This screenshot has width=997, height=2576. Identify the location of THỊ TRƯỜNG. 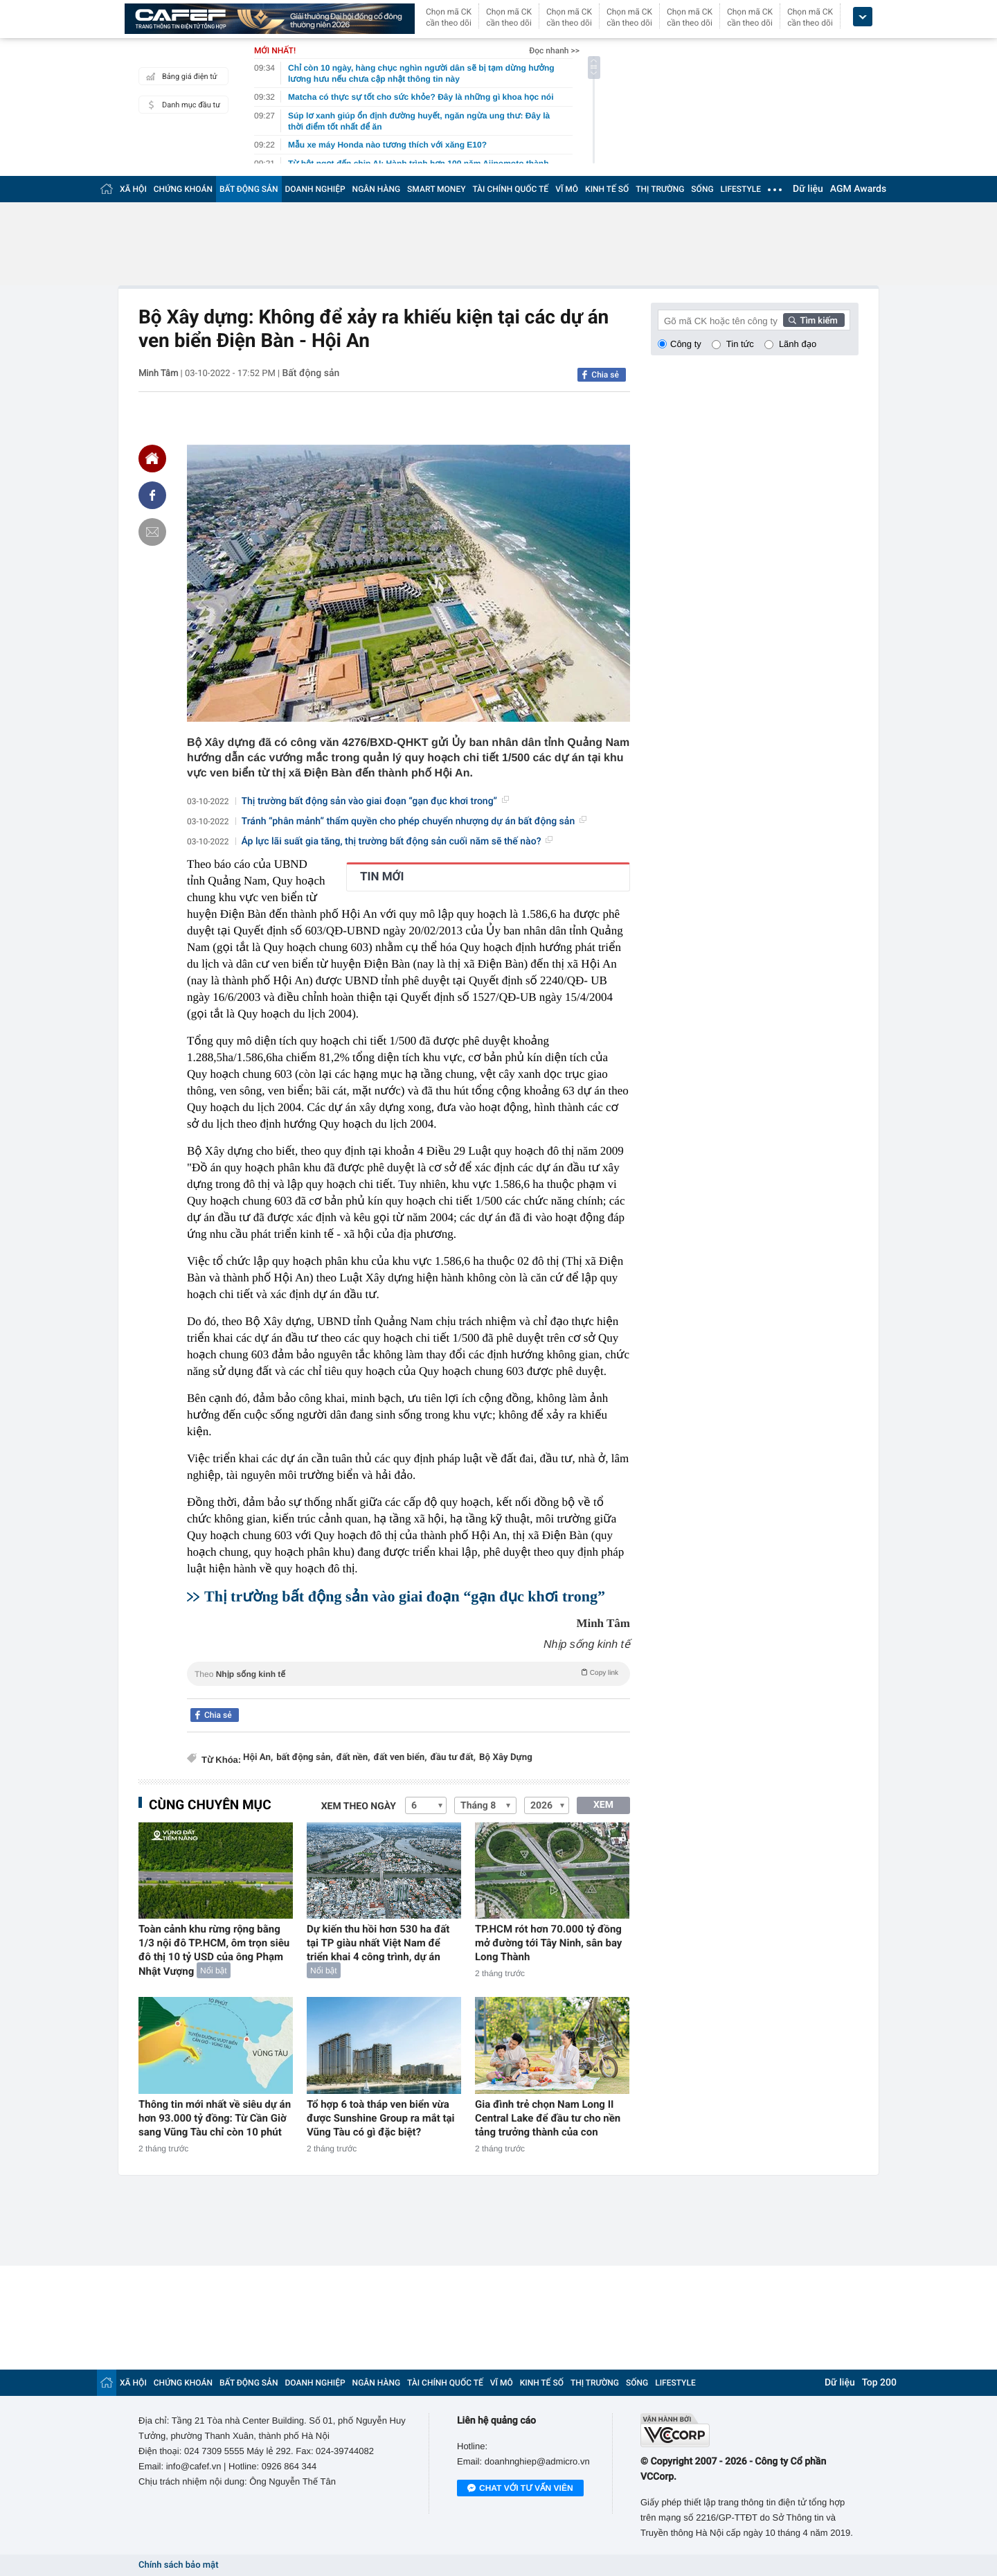
(660, 189).